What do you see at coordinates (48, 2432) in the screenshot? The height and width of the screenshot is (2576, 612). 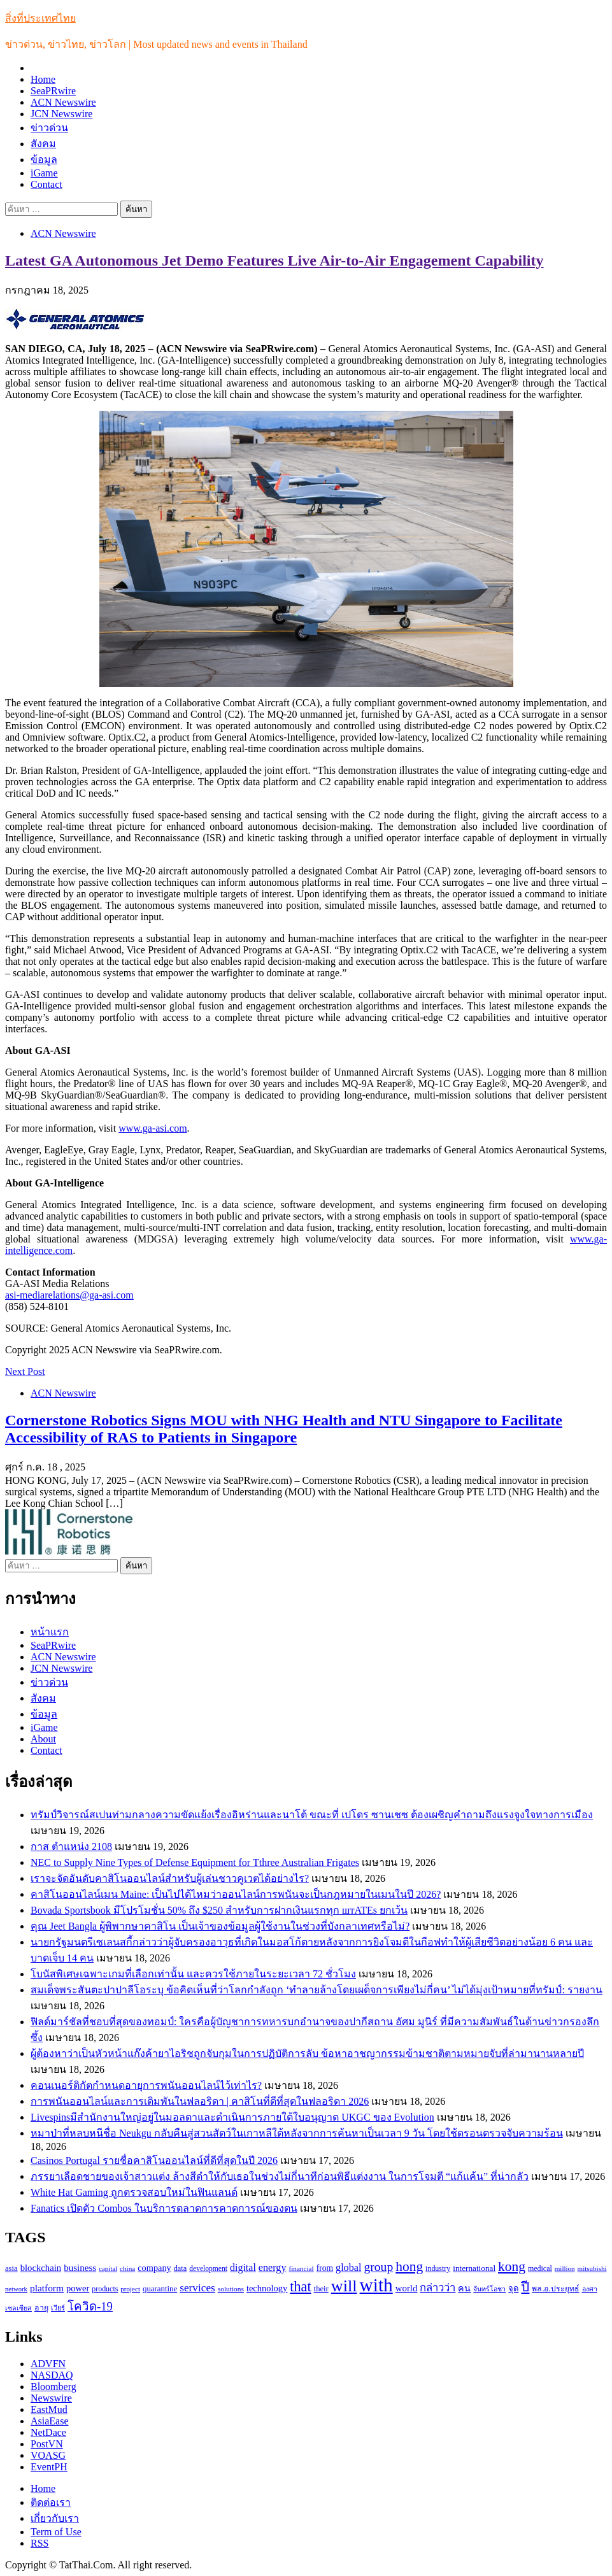 I see `NetDace` at bounding box center [48, 2432].